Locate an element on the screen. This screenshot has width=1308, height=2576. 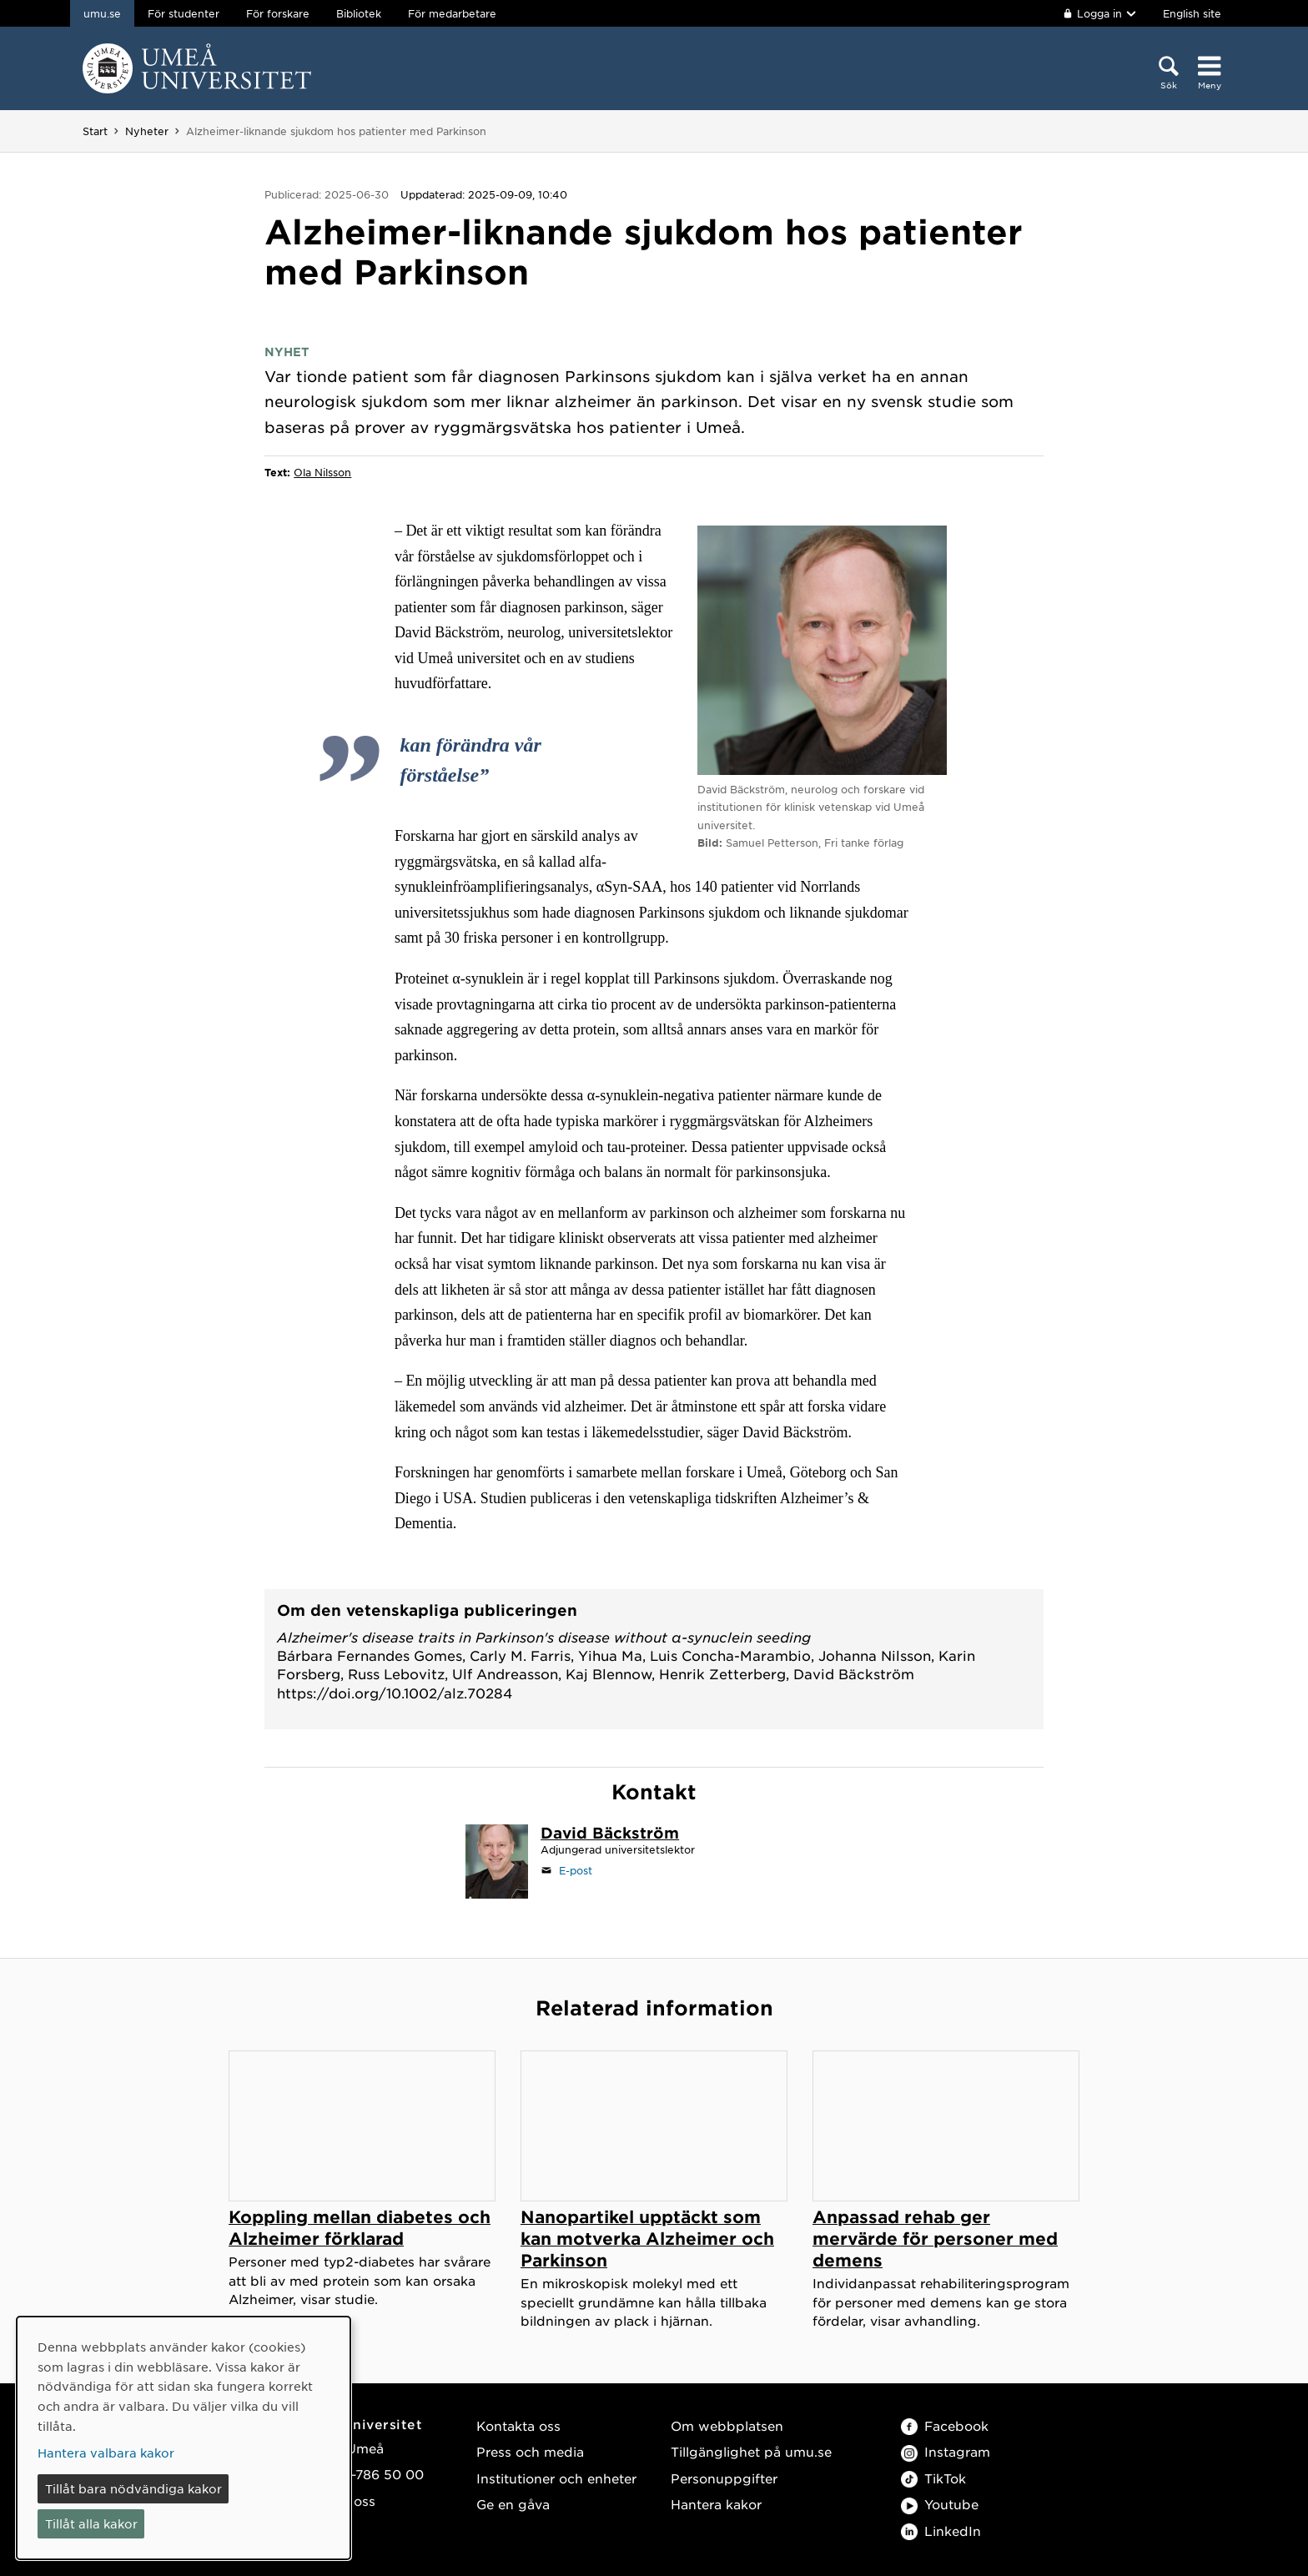
Tillgänglighet på umu.se is located at coordinates (751, 2451).